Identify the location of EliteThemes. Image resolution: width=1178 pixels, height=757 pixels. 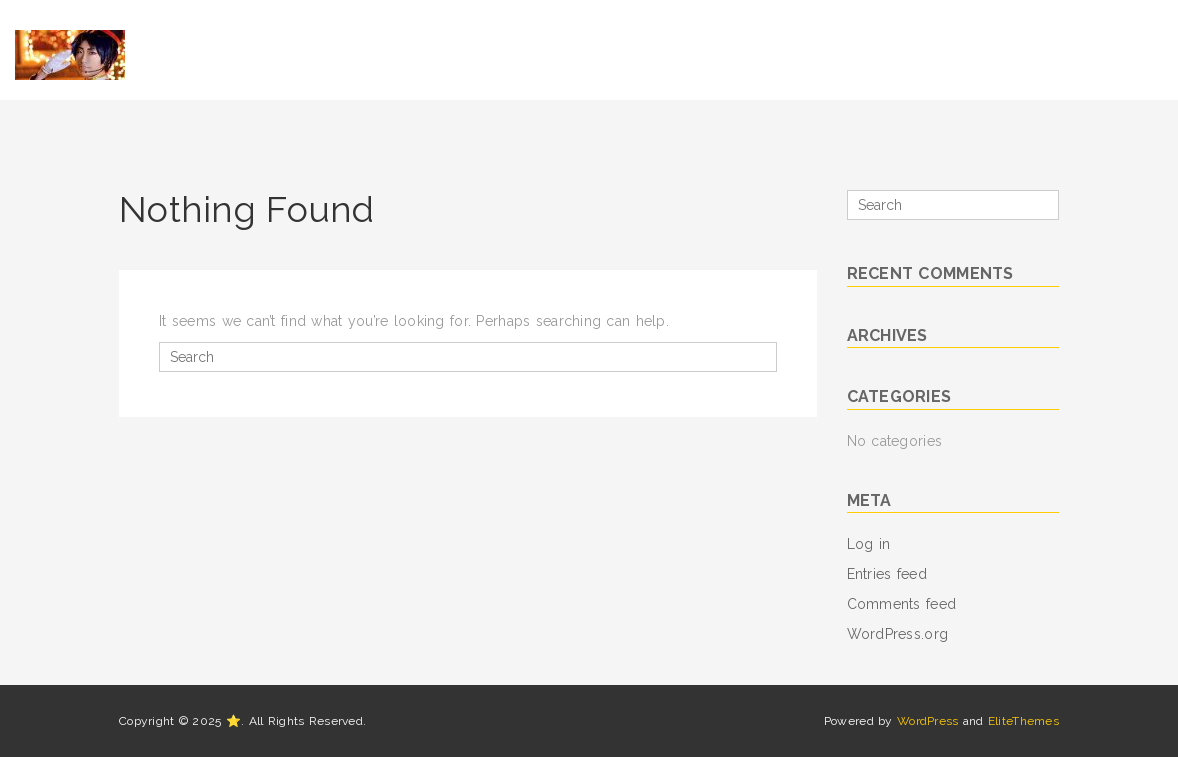
(1023, 721).